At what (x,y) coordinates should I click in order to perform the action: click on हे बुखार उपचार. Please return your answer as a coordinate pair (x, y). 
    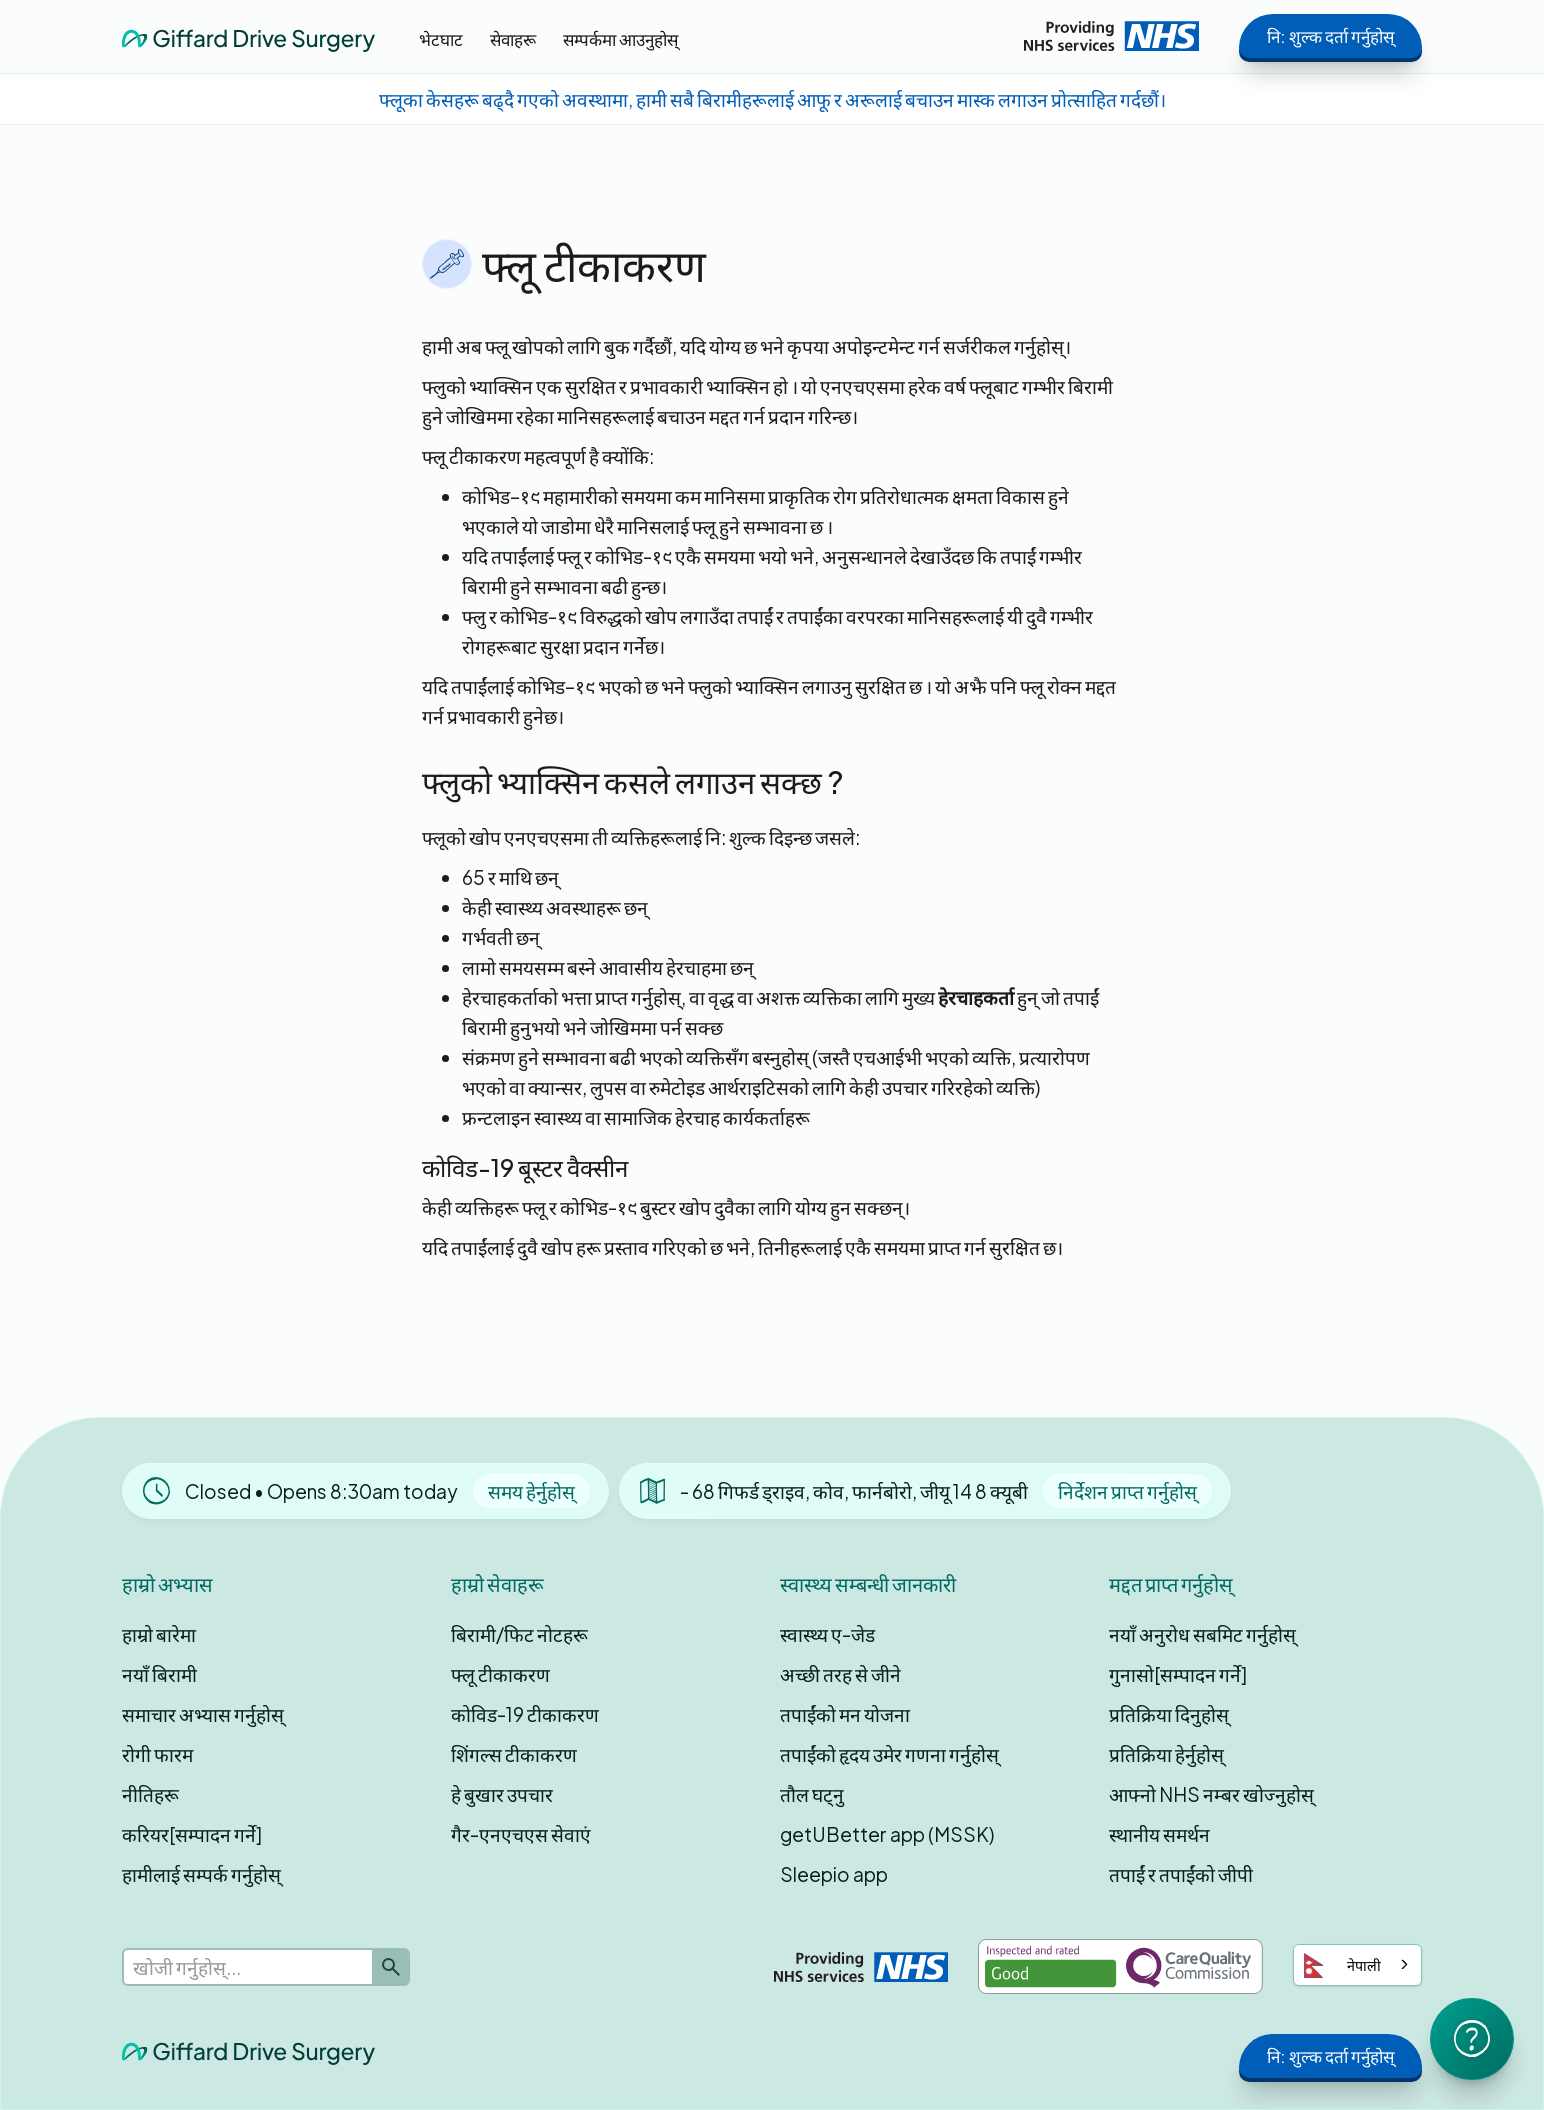
    Looking at the image, I should click on (502, 1794).